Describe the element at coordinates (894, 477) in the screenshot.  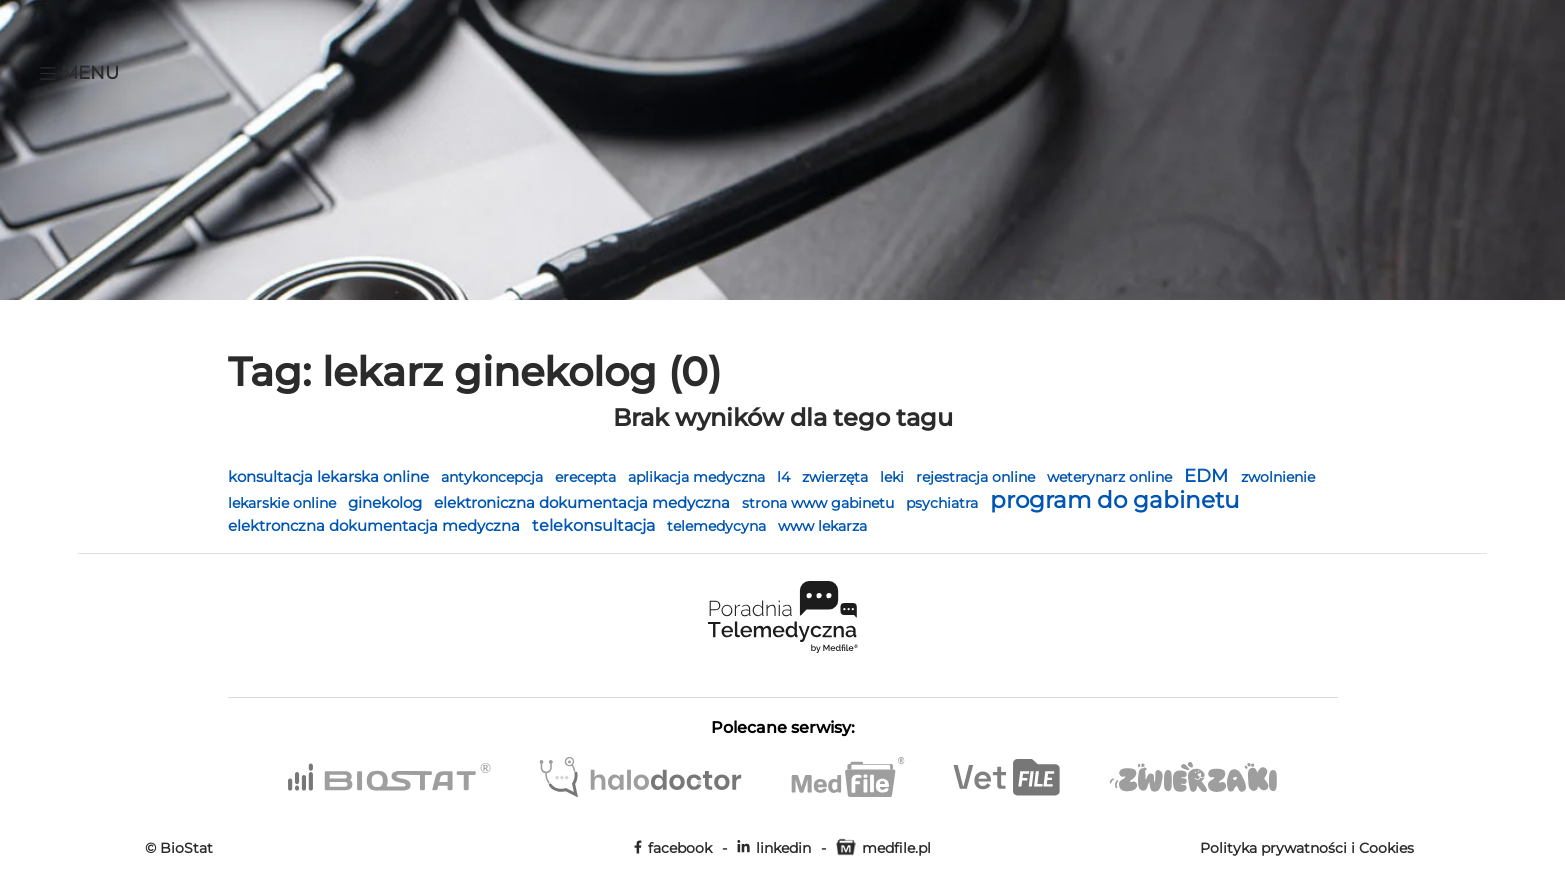
I see `leki` at that location.